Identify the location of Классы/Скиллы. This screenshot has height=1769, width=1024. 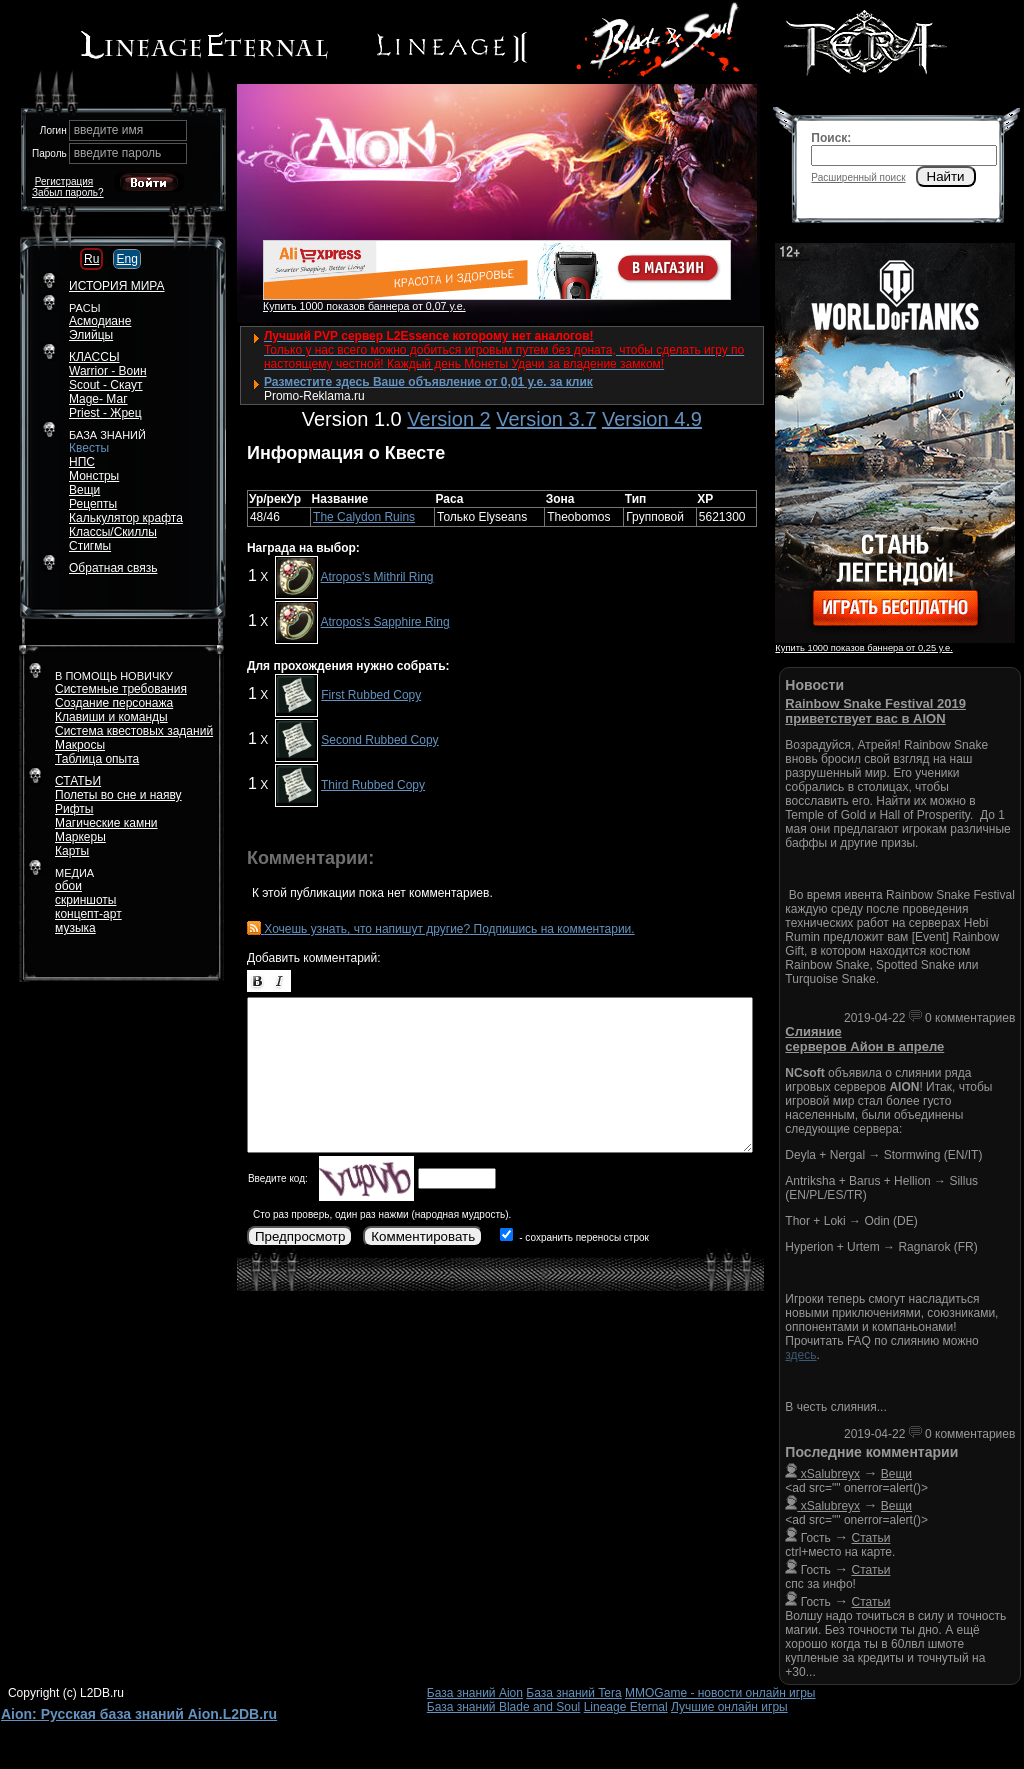
(113, 532).